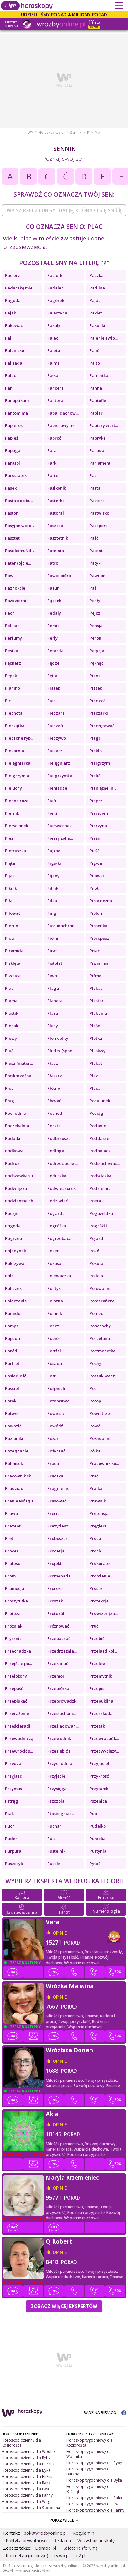 The image size is (128, 2576). What do you see at coordinates (30, 2451) in the screenshot?
I see `Horoskop dzienny dla Wodnika` at bounding box center [30, 2451].